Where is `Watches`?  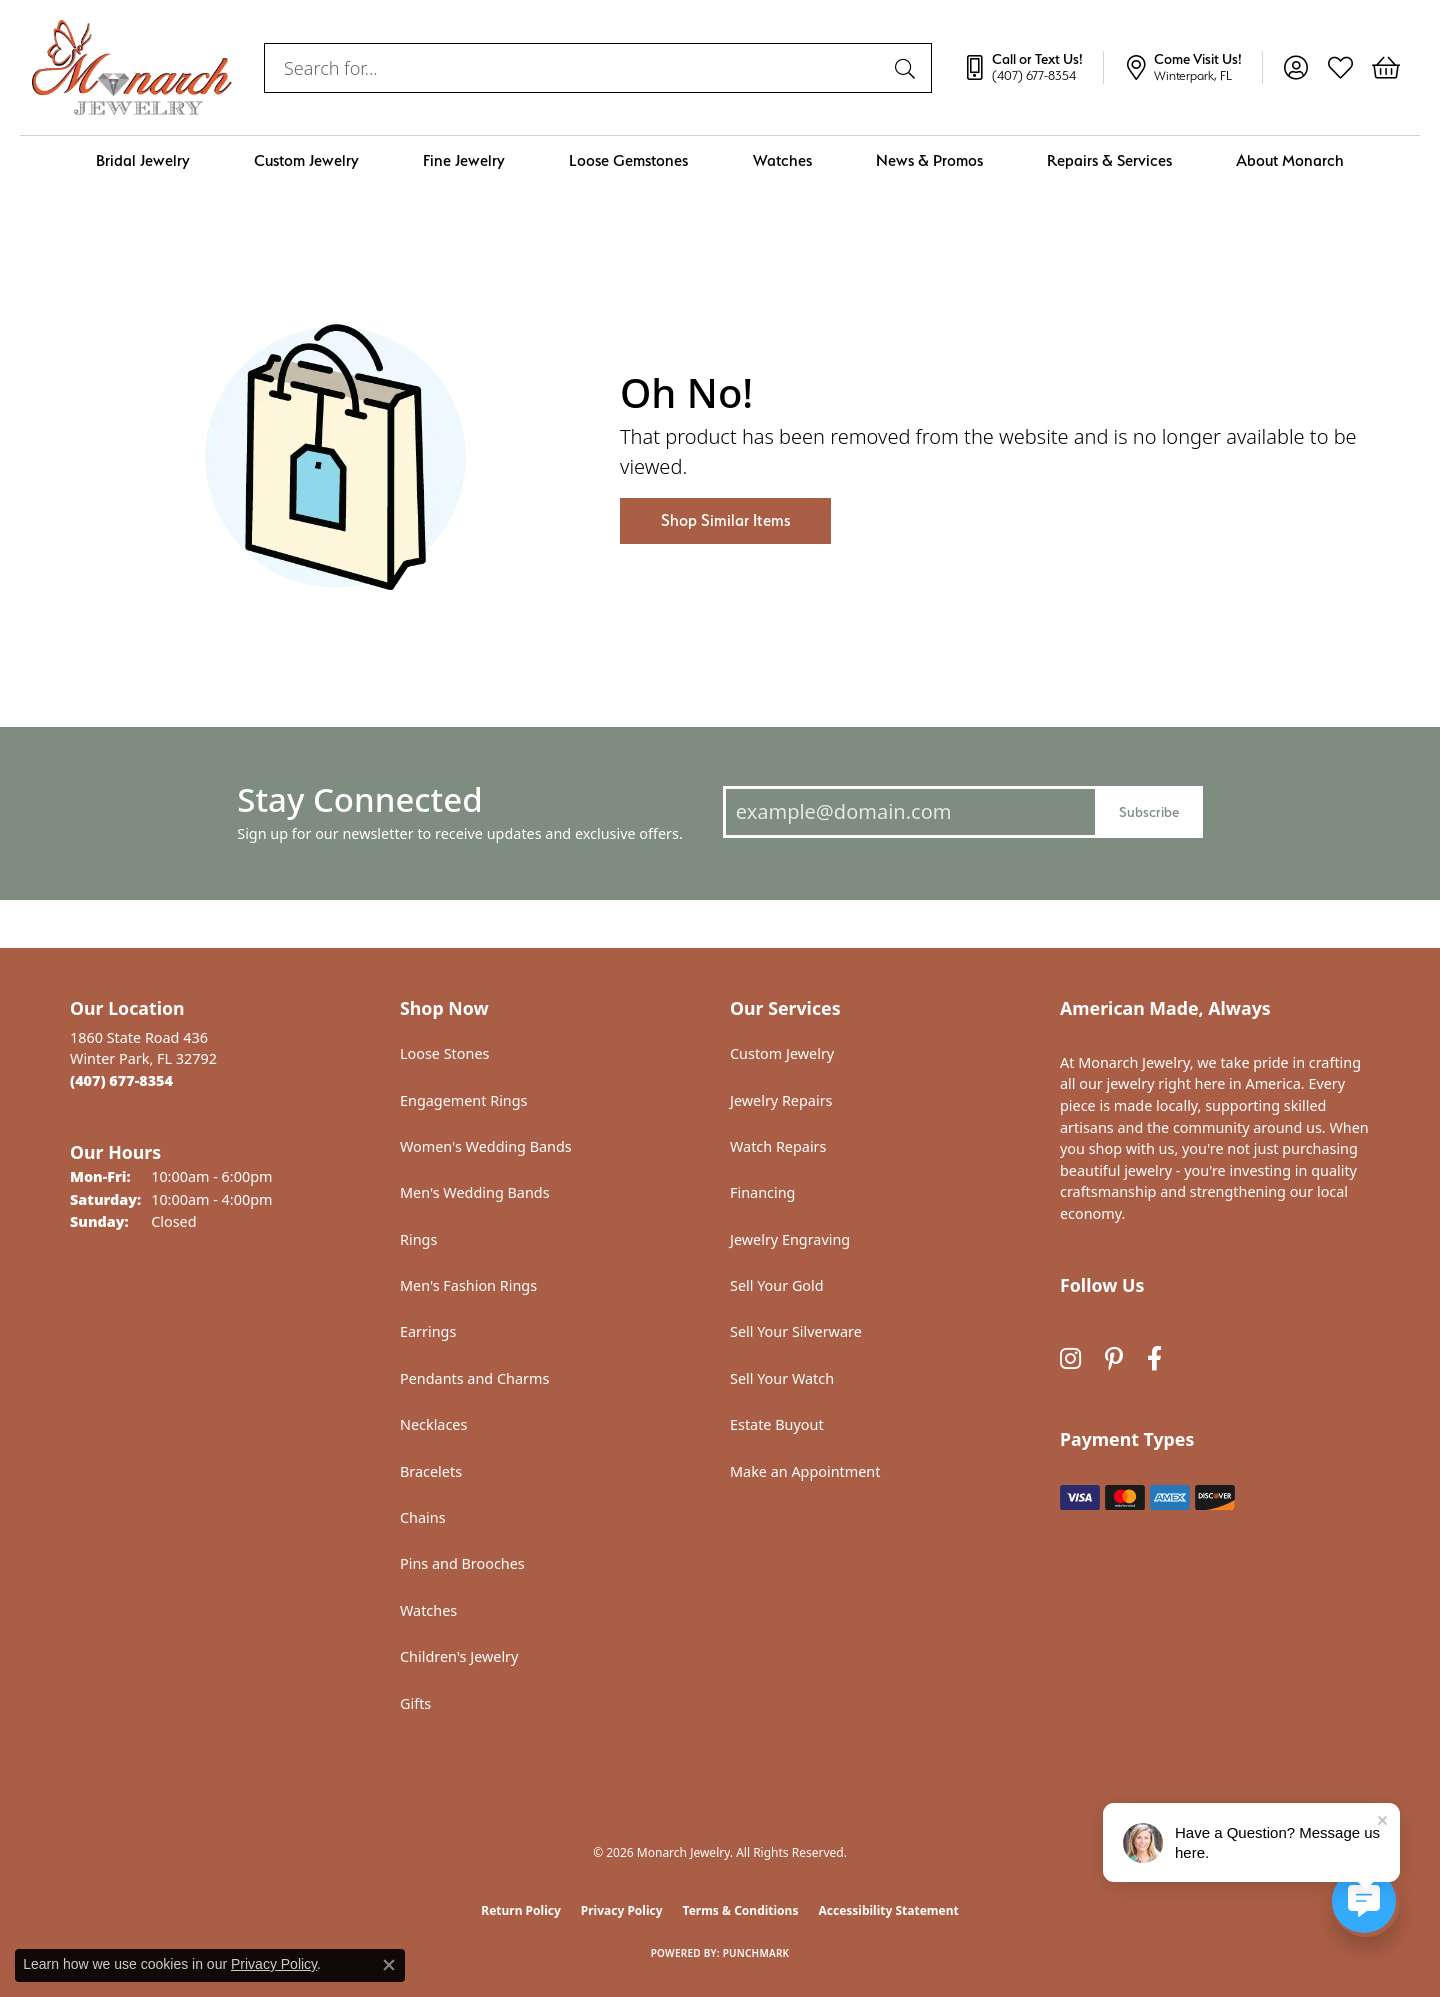 Watches is located at coordinates (782, 160).